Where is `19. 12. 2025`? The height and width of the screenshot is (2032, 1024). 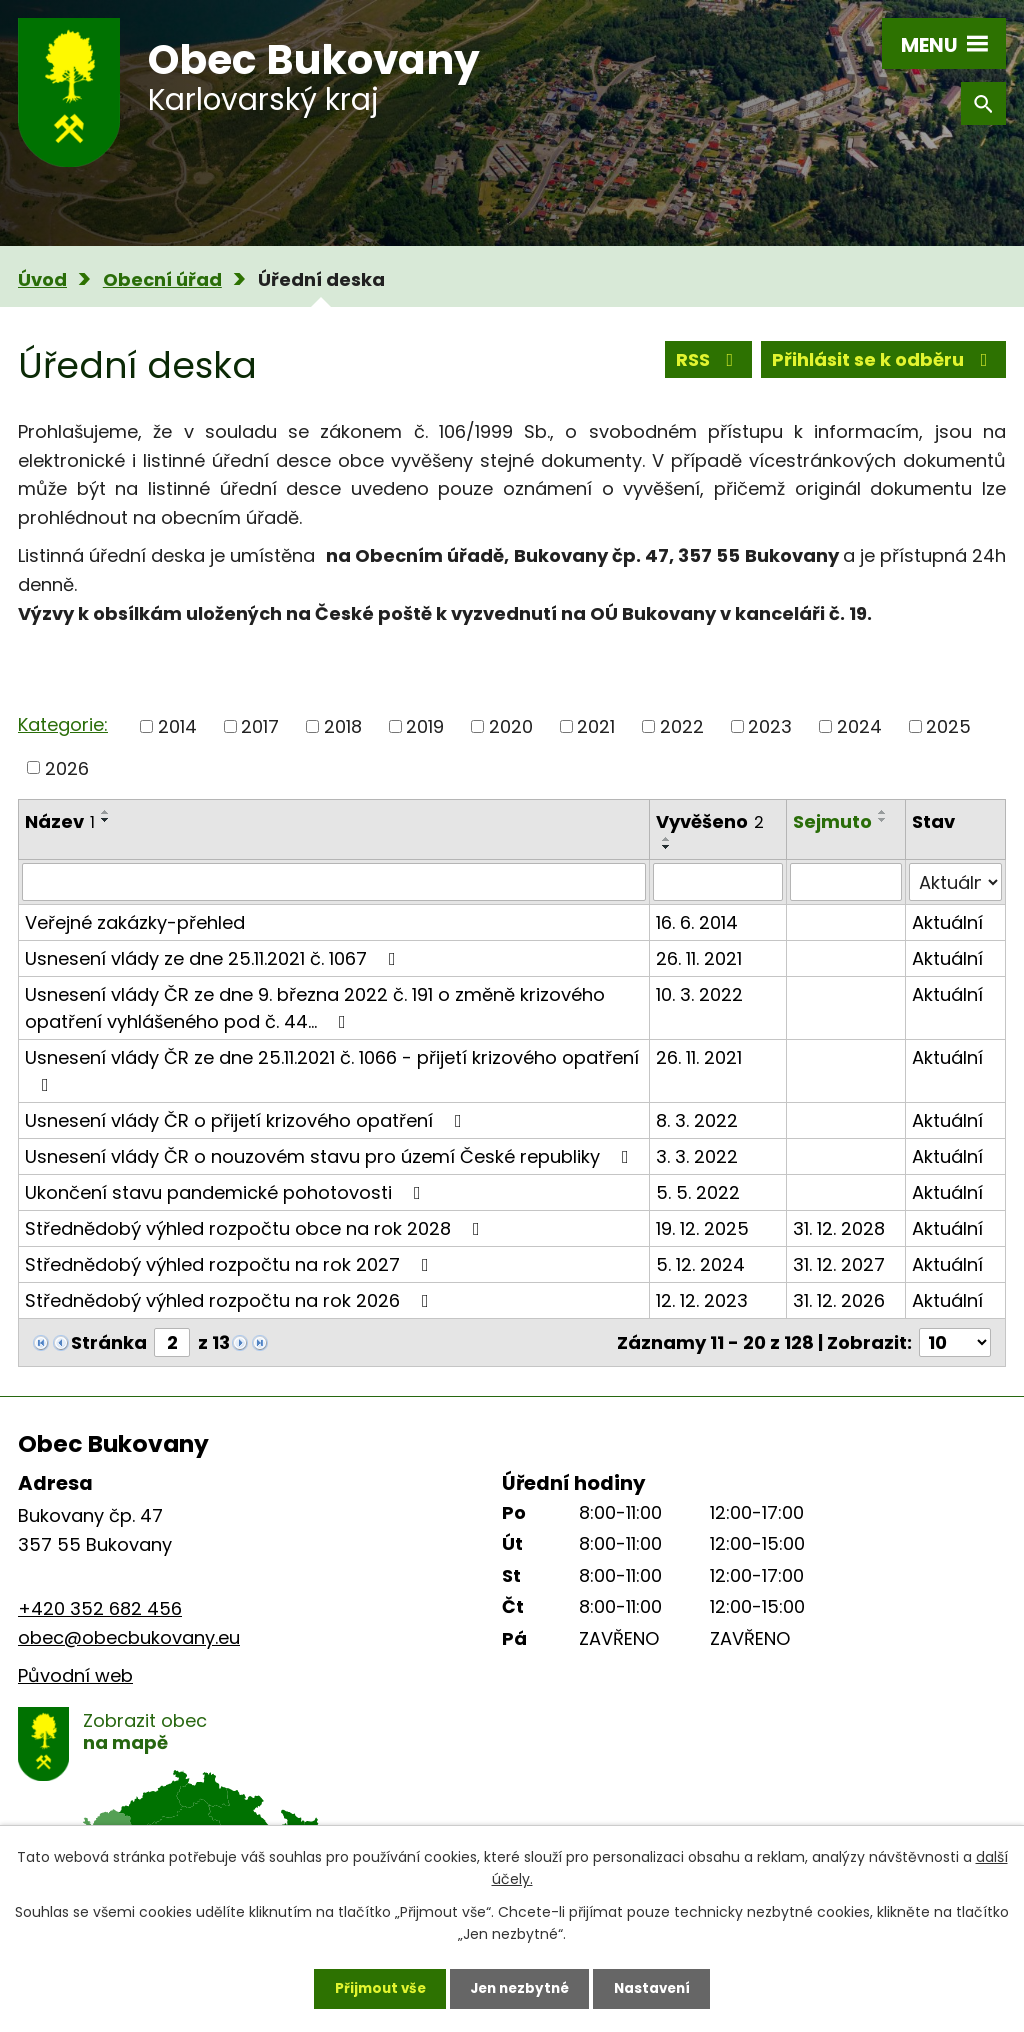 19. 12. 2025 is located at coordinates (702, 1228).